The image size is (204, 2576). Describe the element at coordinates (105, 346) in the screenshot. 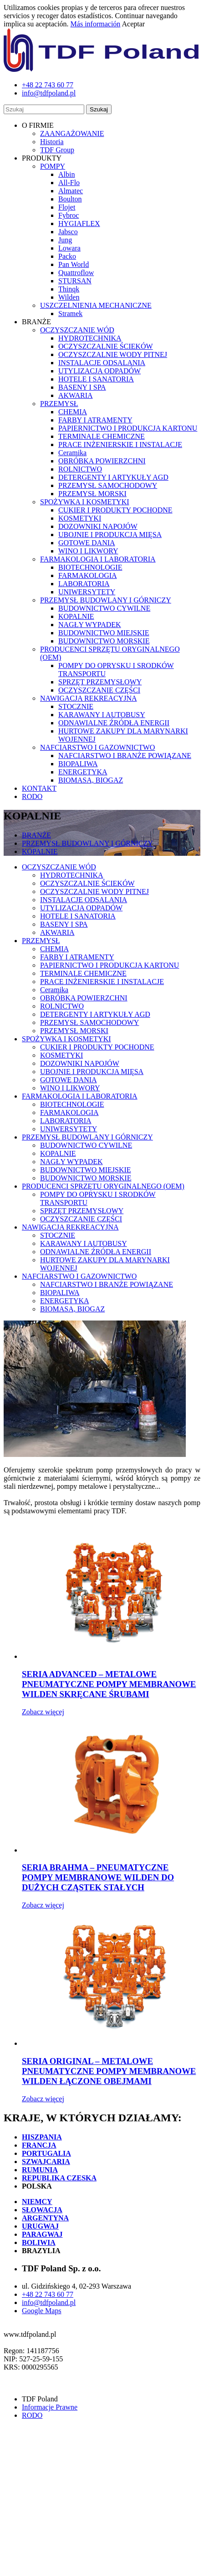

I see `OCZYSZCZALNIE ŚCIEKÓW` at that location.